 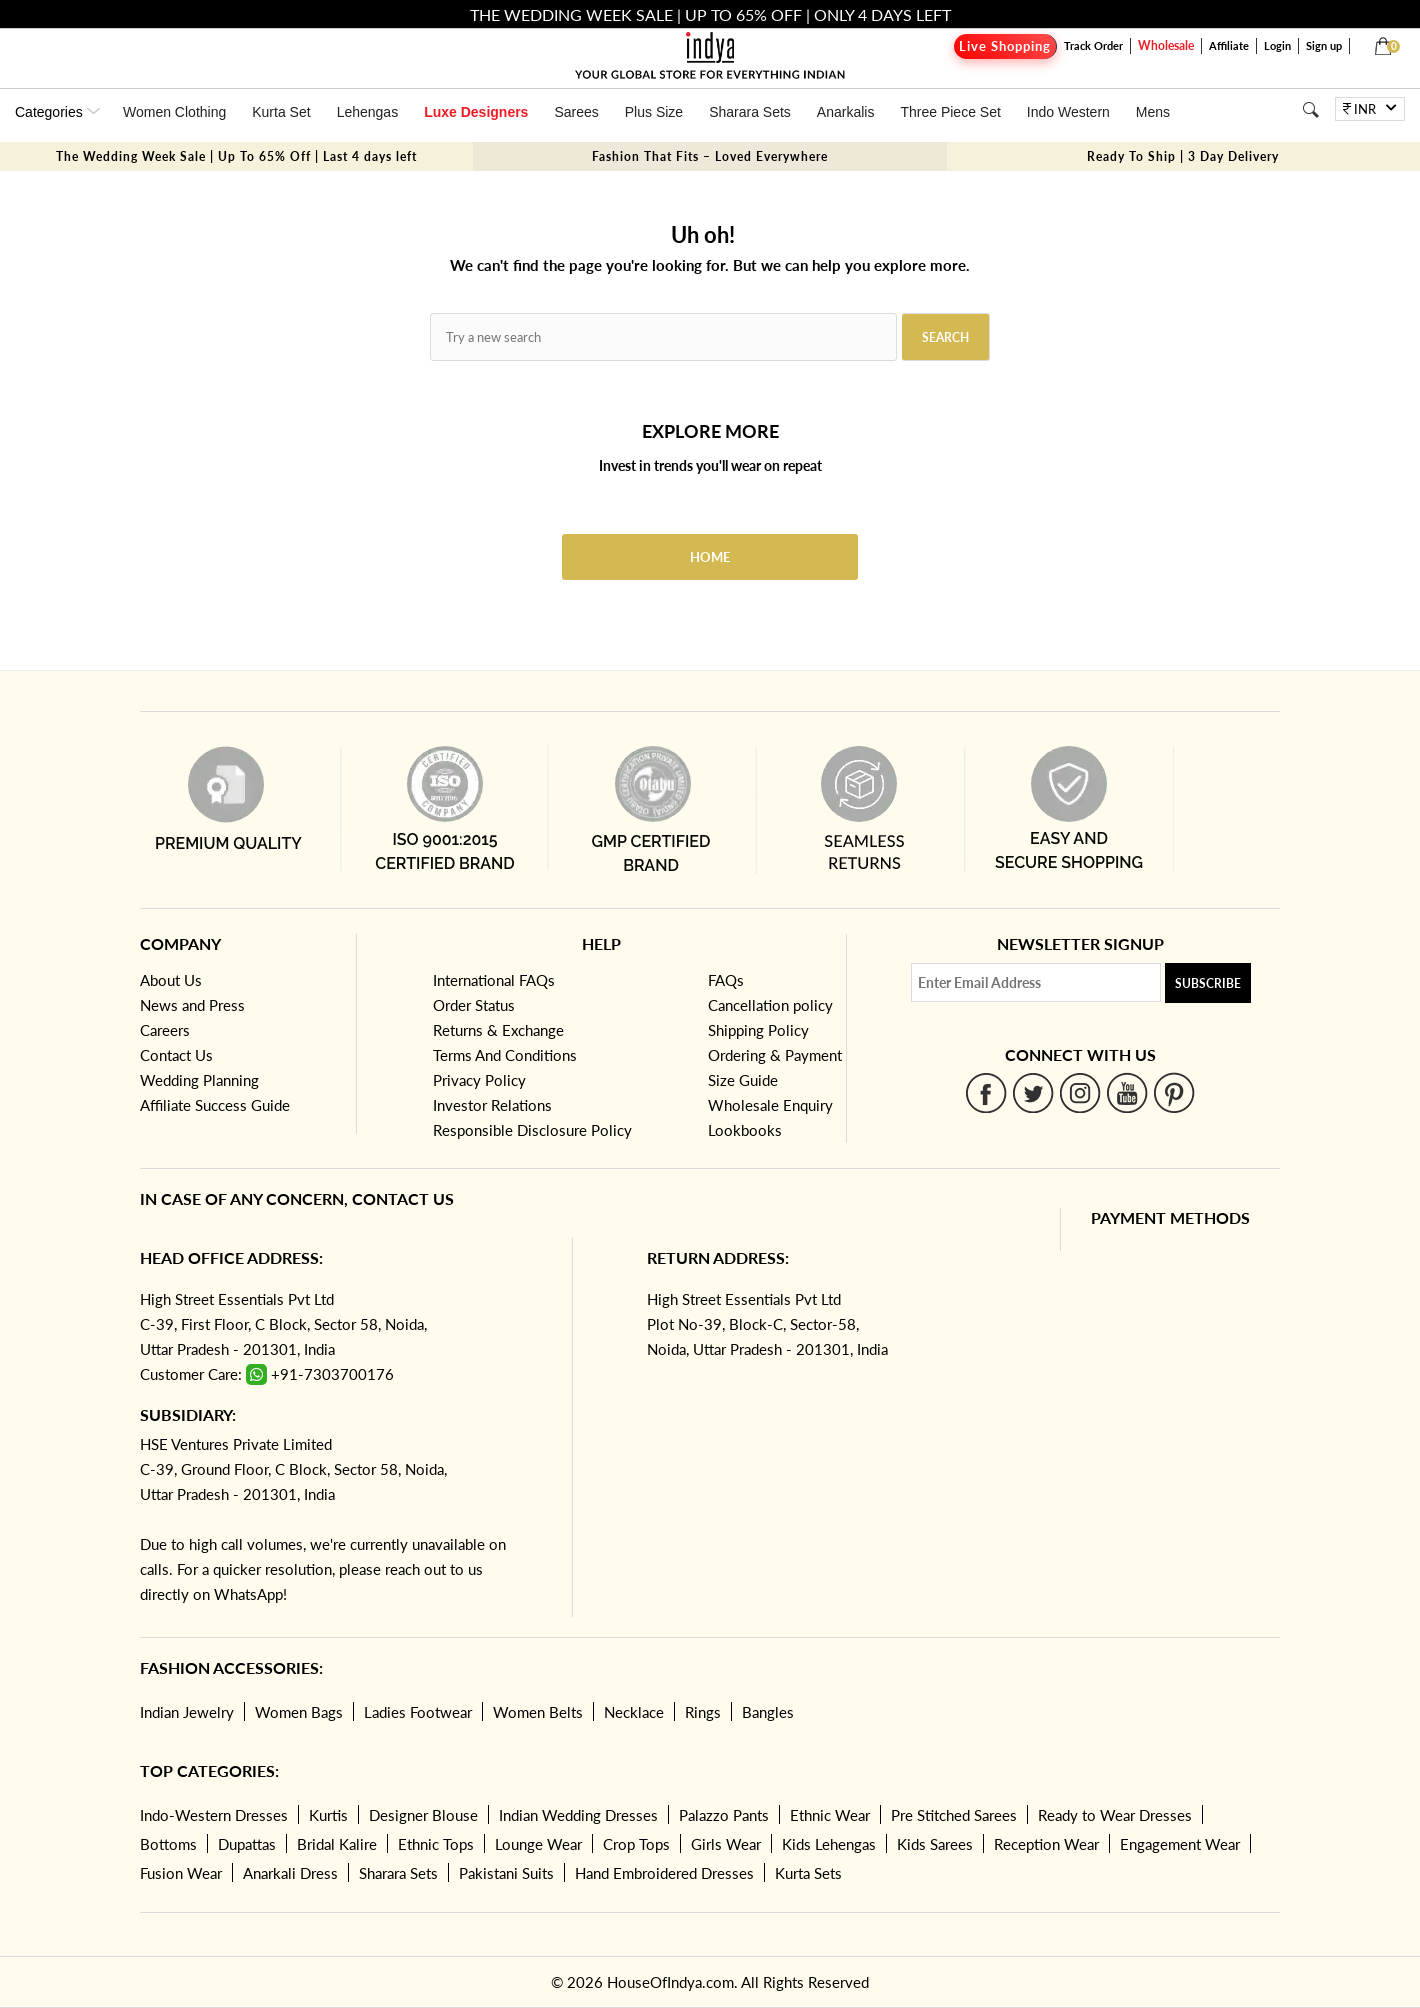 I want to click on FAQs, so click(x=726, y=980).